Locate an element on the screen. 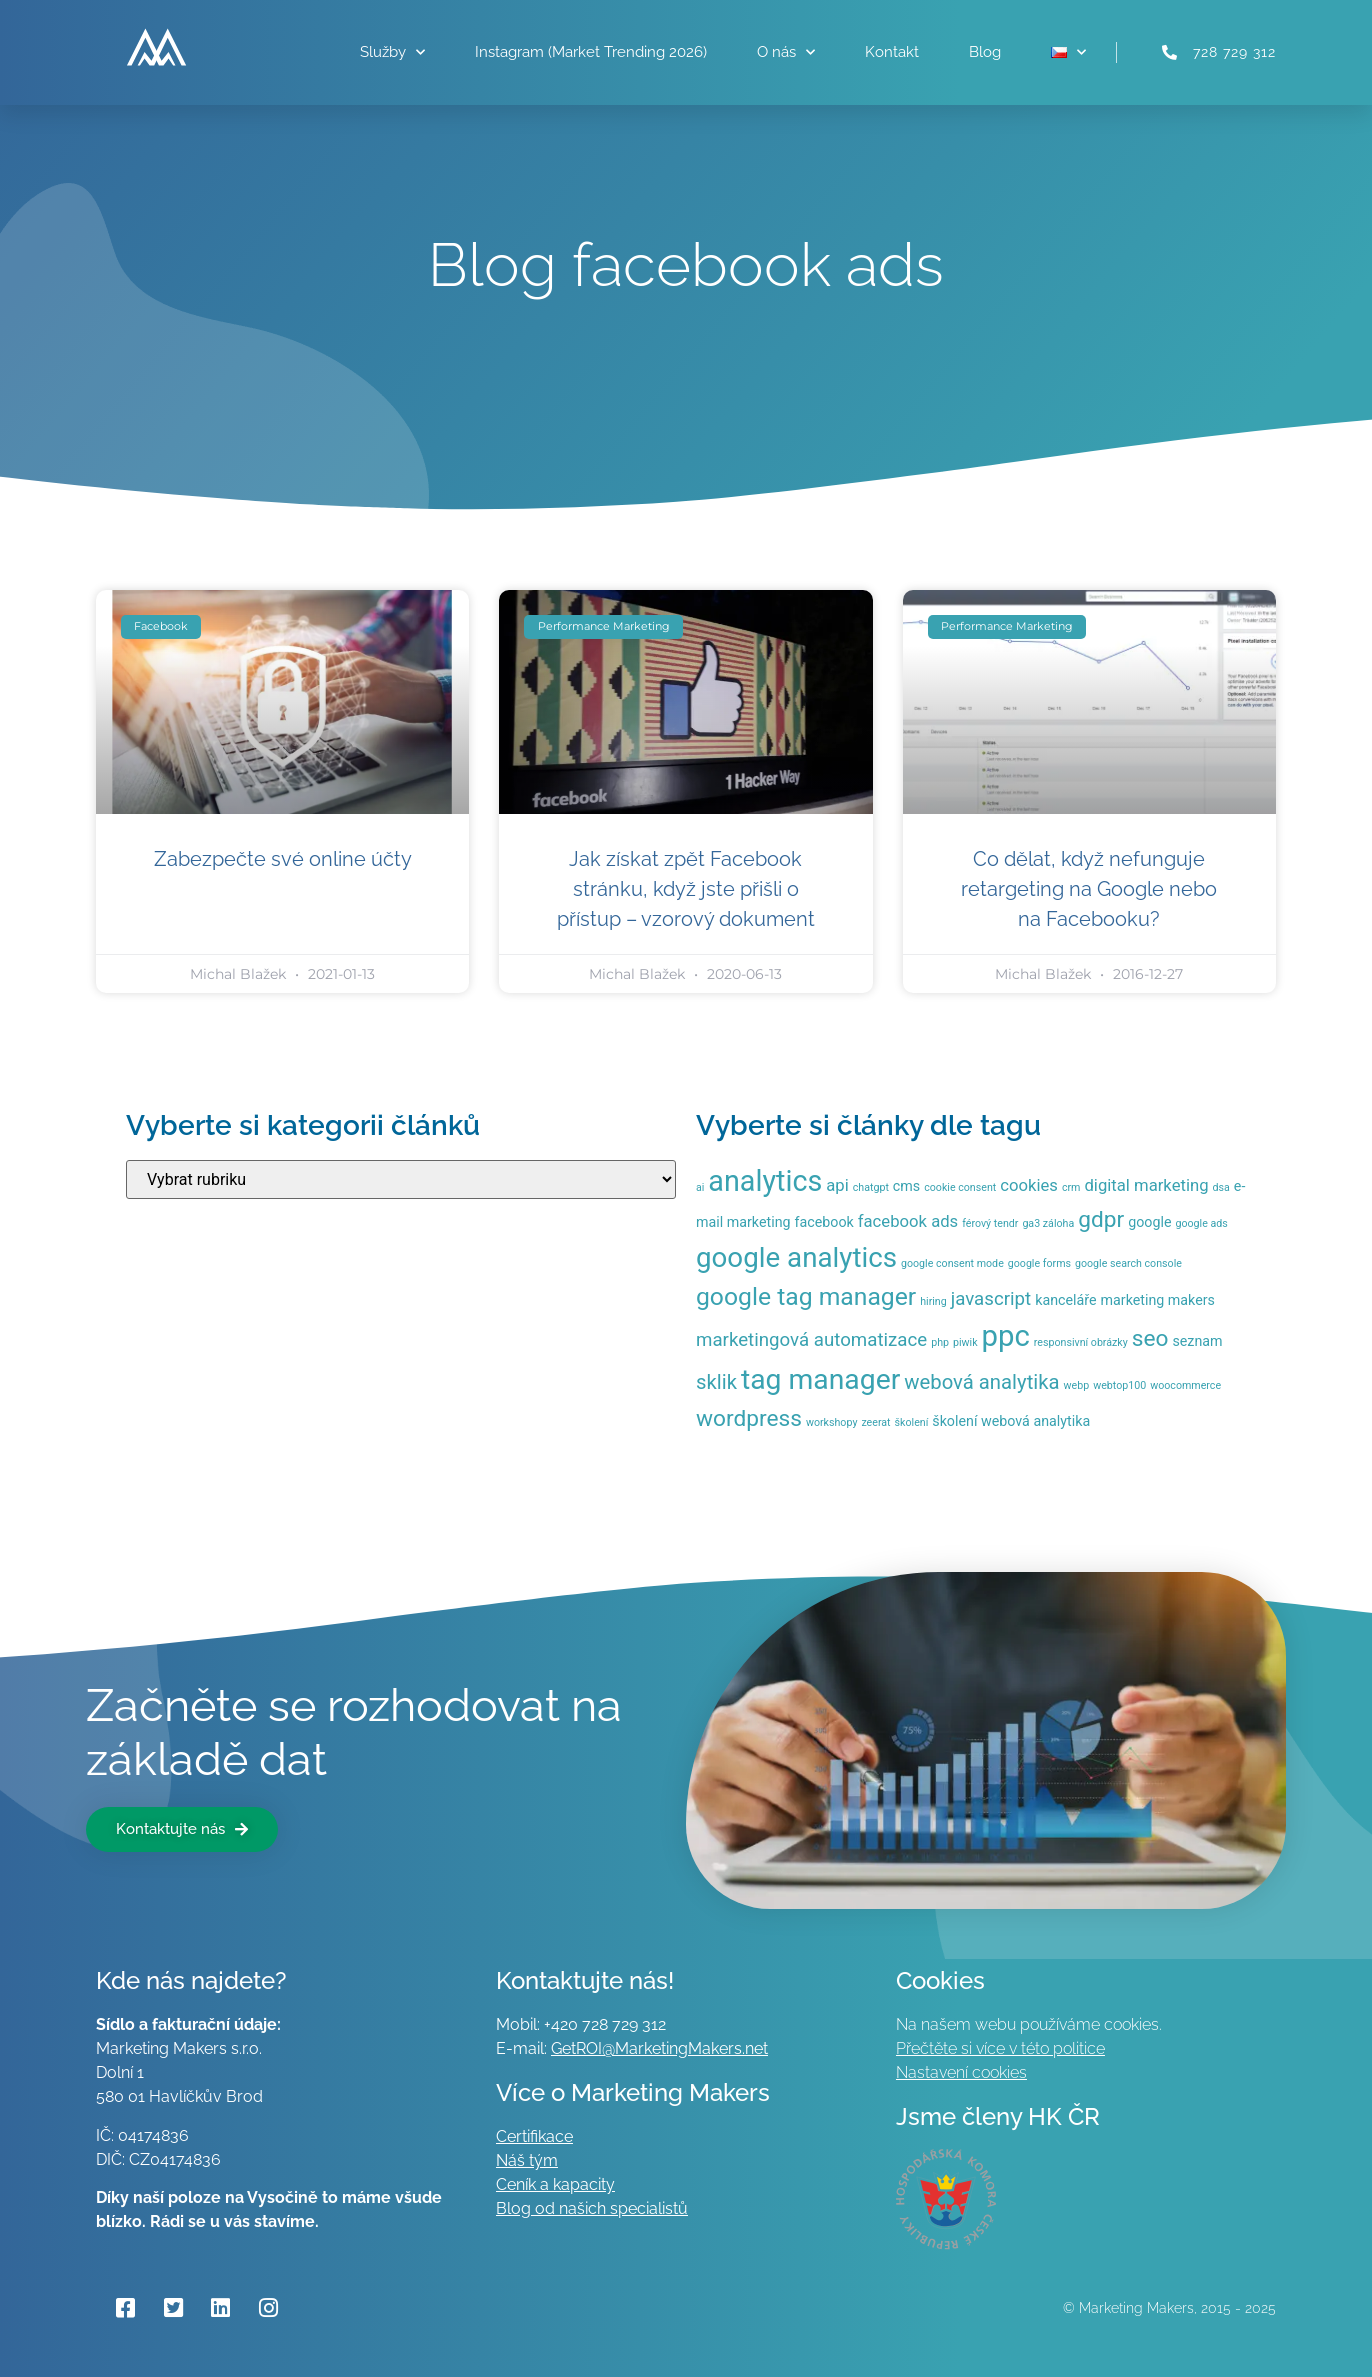 The height and width of the screenshot is (2377, 1372). google tag manager [google tag manager (9 položek)] is located at coordinates (806, 1296).